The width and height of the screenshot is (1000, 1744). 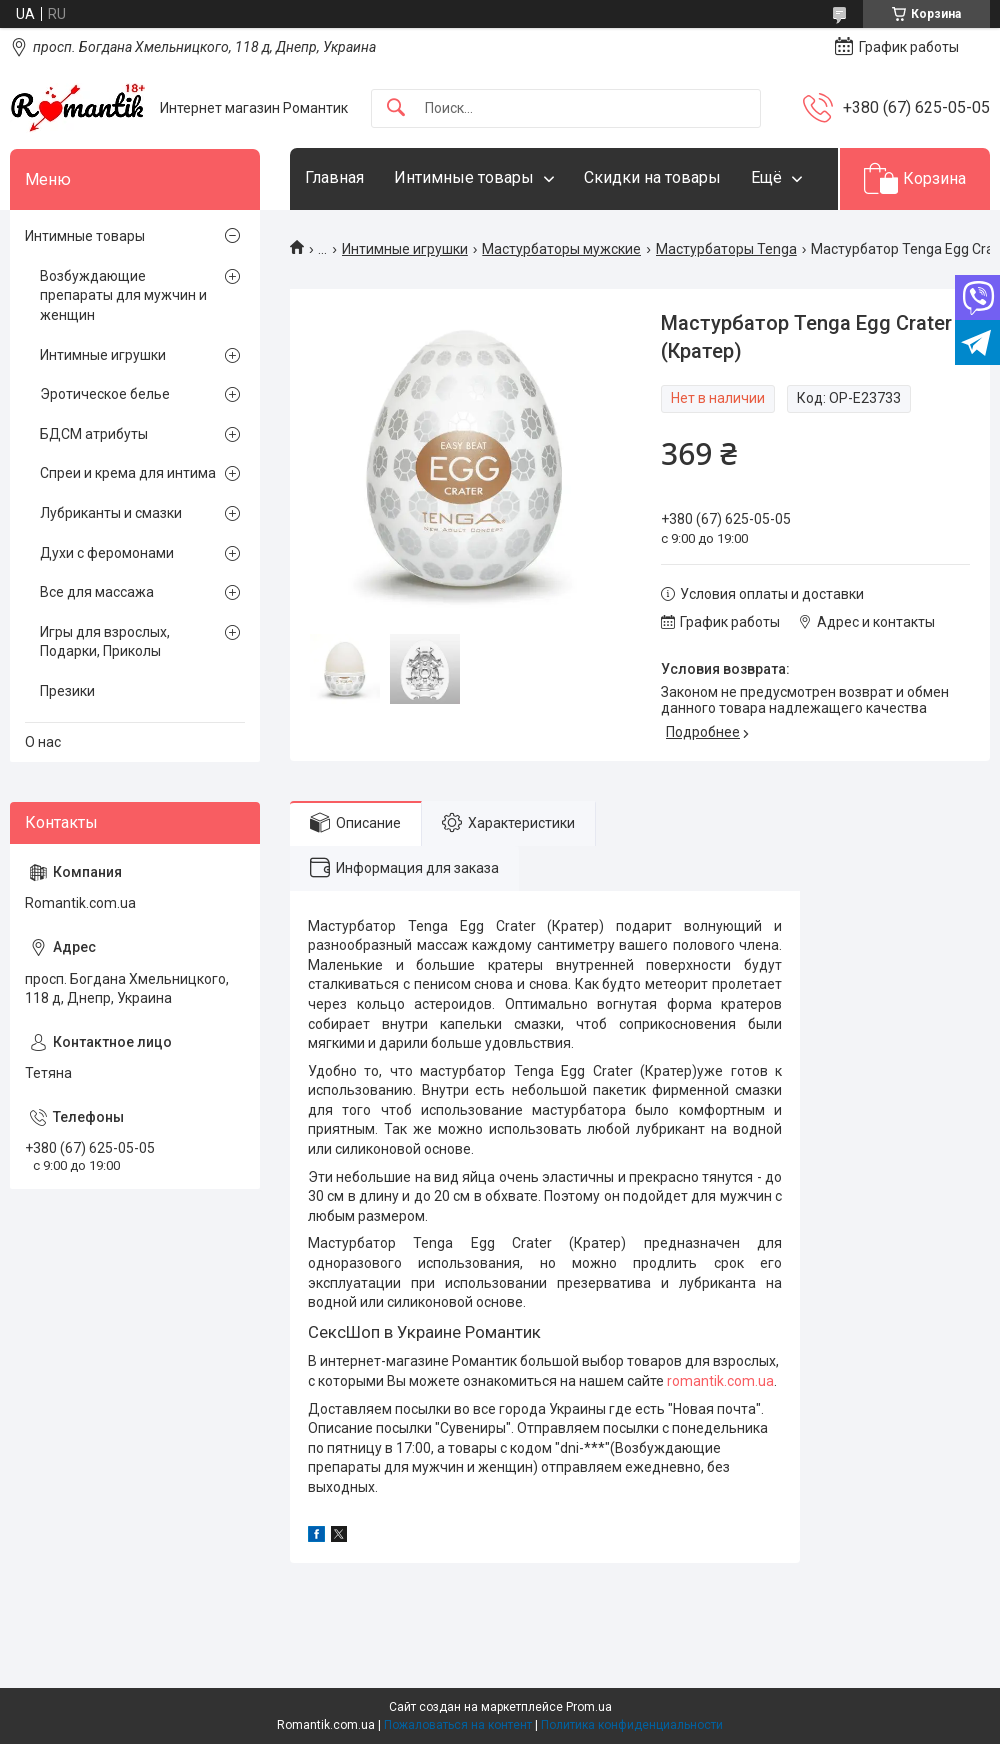 What do you see at coordinates (589, 1707) in the screenshot?
I see `Prom.ua` at bounding box center [589, 1707].